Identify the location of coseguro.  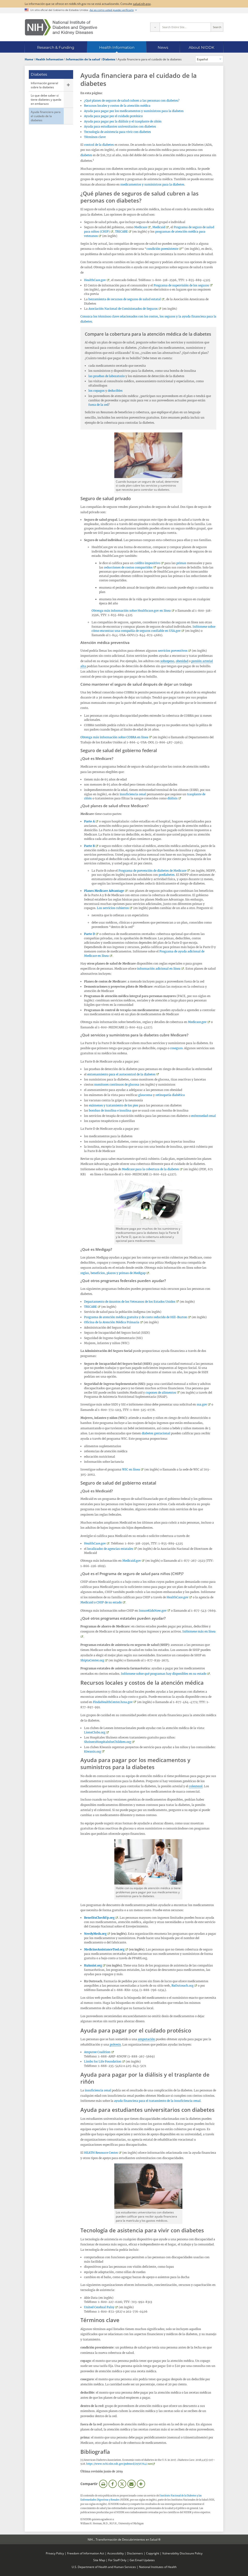
(176, 1048).